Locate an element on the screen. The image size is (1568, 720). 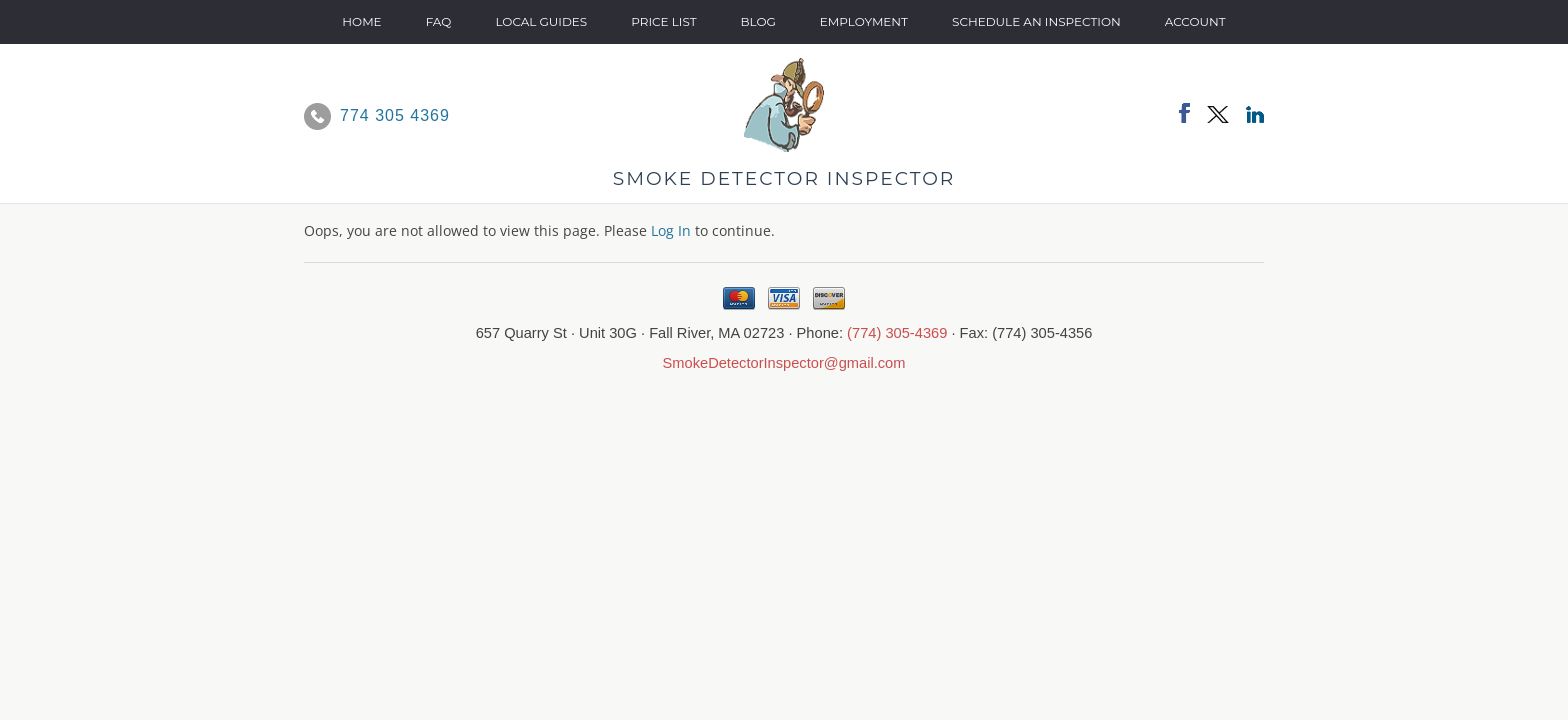
Blog is located at coordinates (758, 21).